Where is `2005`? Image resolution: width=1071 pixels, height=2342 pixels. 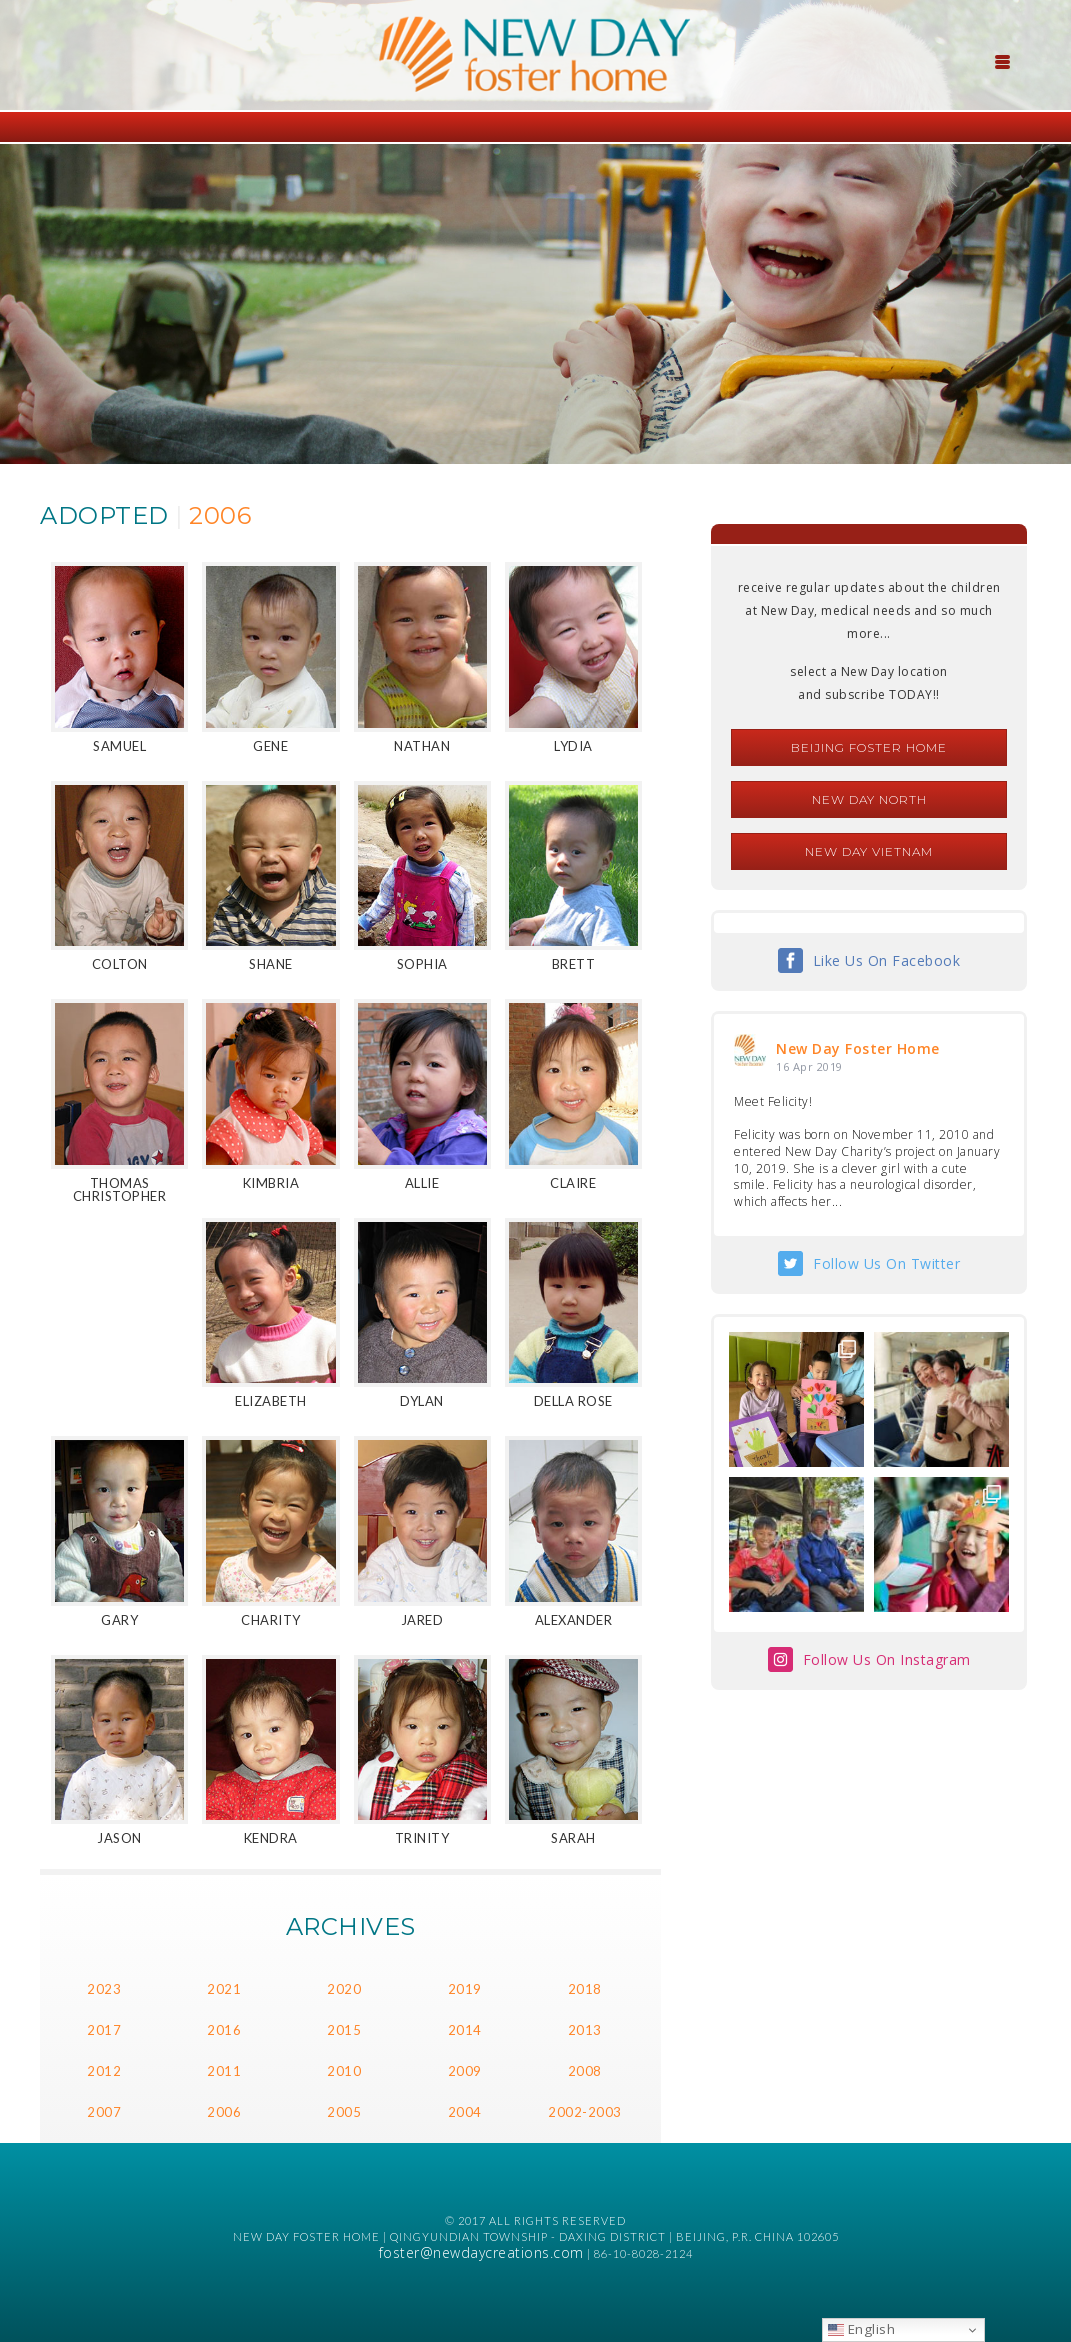
2005 is located at coordinates (344, 2112).